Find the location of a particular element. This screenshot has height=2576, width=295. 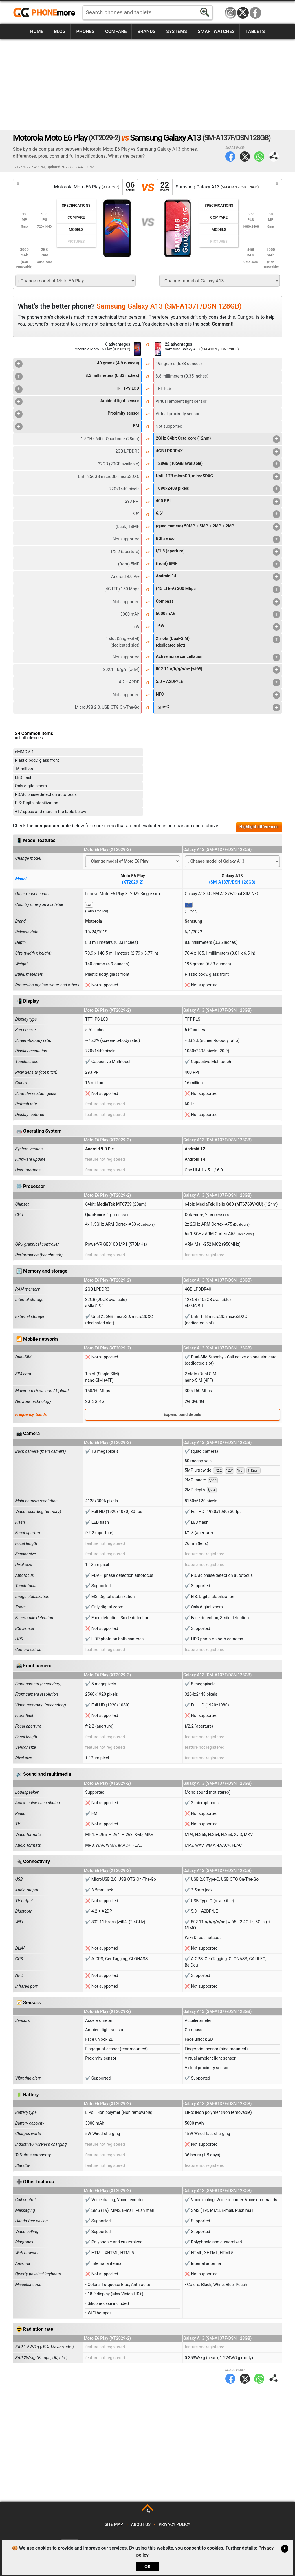

Compare is located at coordinates (116, 31).